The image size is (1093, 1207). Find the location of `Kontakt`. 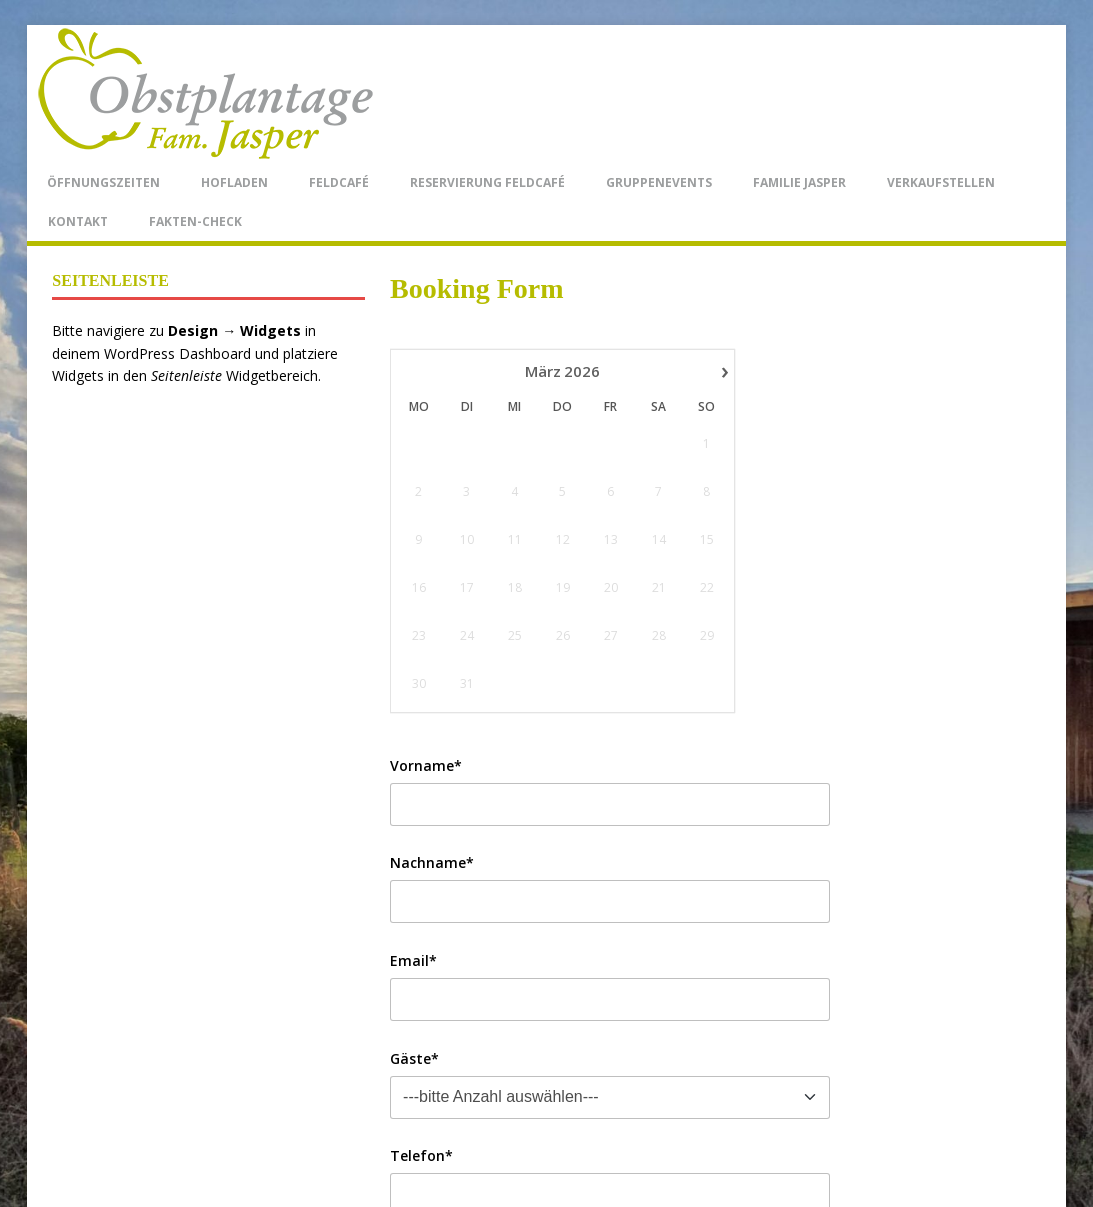

Kontakt is located at coordinates (78, 221).